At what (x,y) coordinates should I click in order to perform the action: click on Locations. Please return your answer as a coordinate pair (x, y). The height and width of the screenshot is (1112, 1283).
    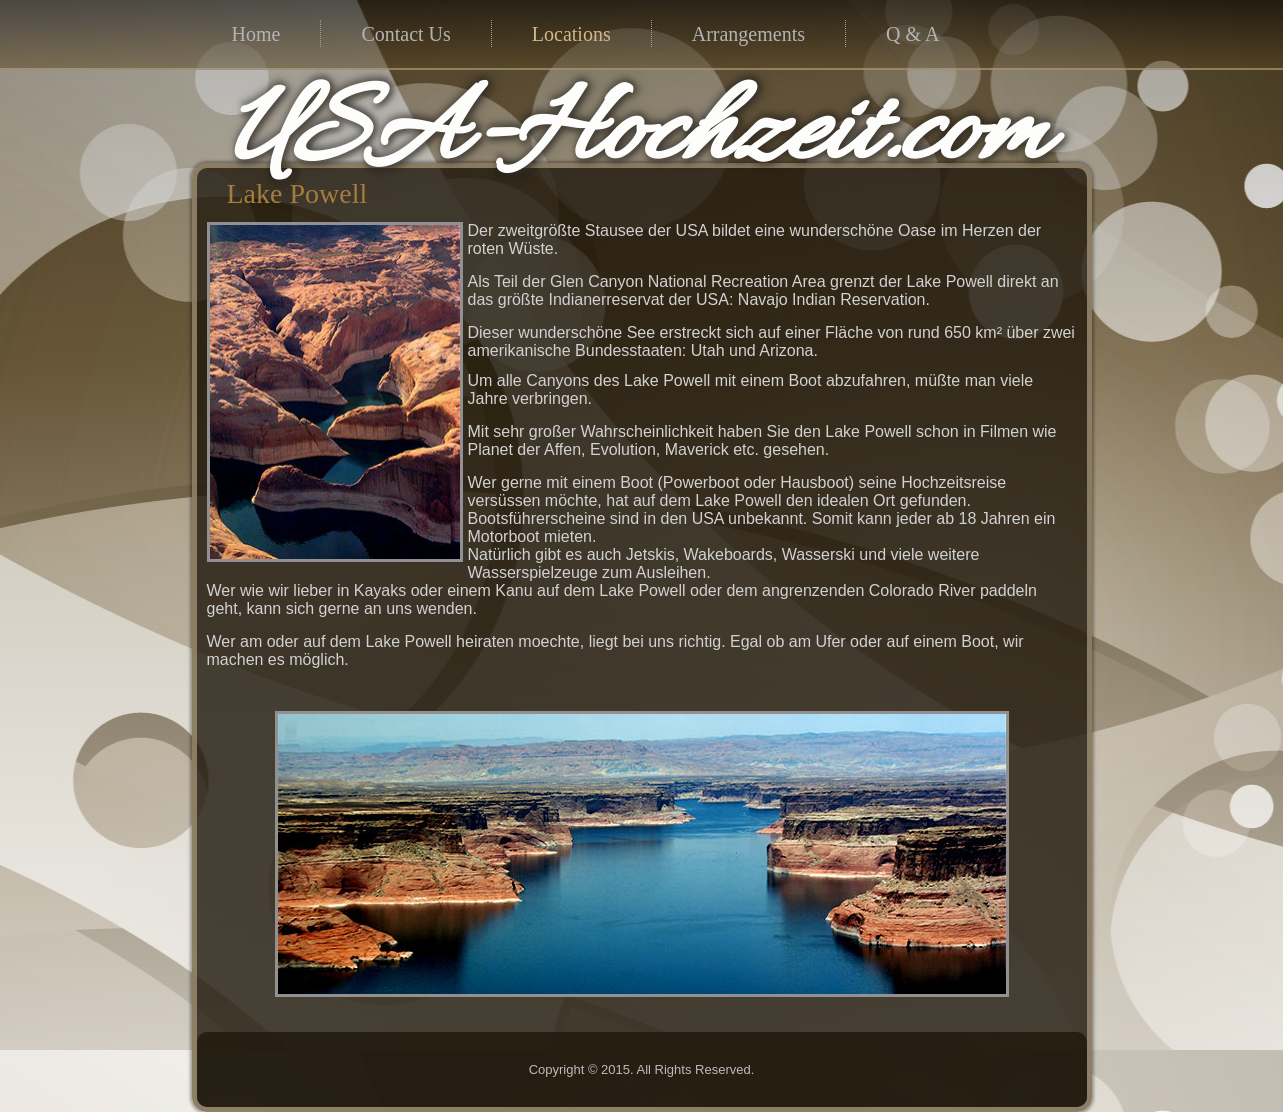
    Looking at the image, I should click on (571, 34).